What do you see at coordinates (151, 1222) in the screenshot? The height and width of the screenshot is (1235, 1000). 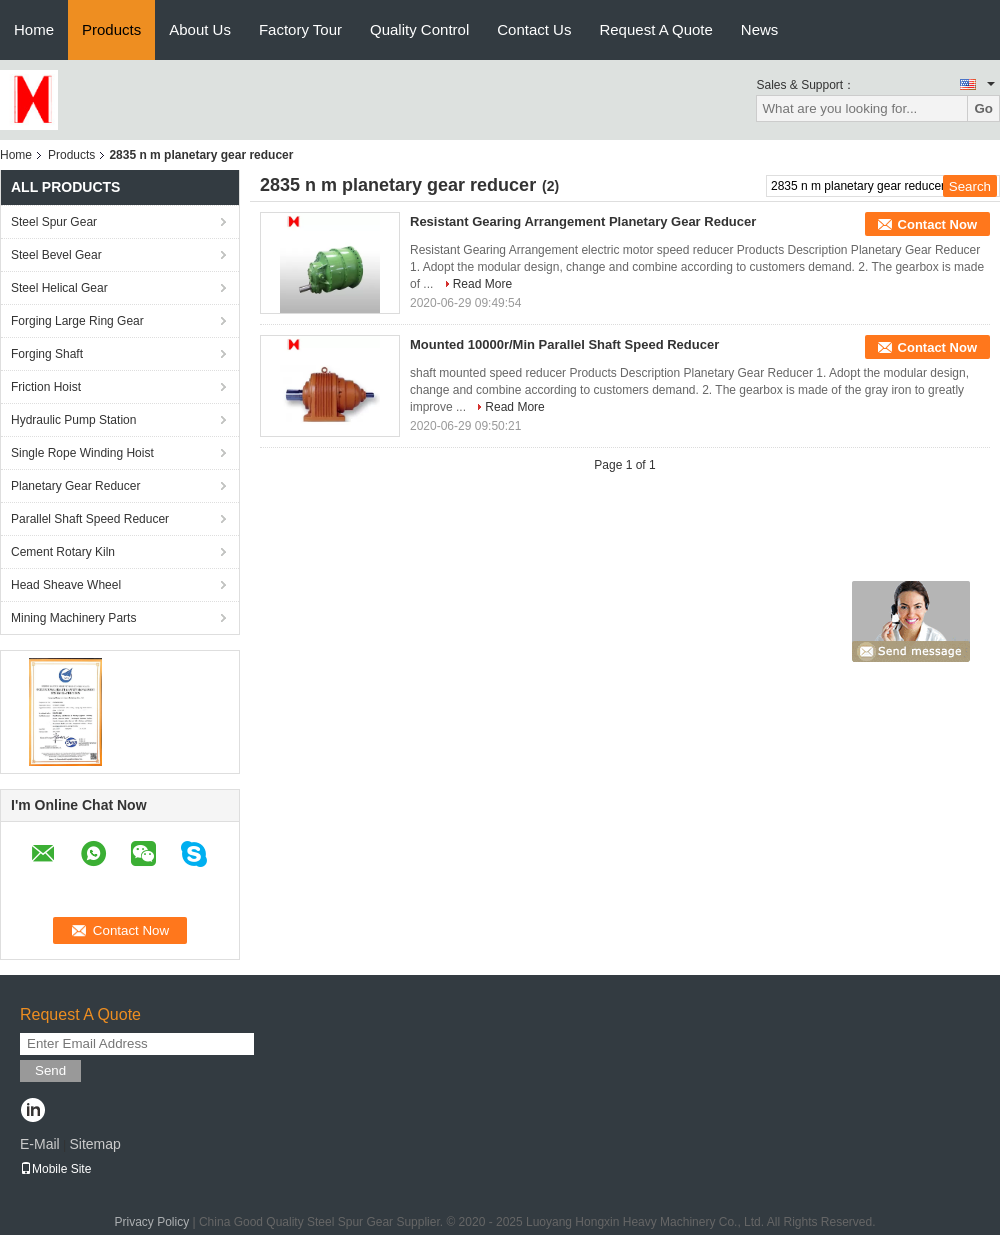 I see `Privacy Policy` at bounding box center [151, 1222].